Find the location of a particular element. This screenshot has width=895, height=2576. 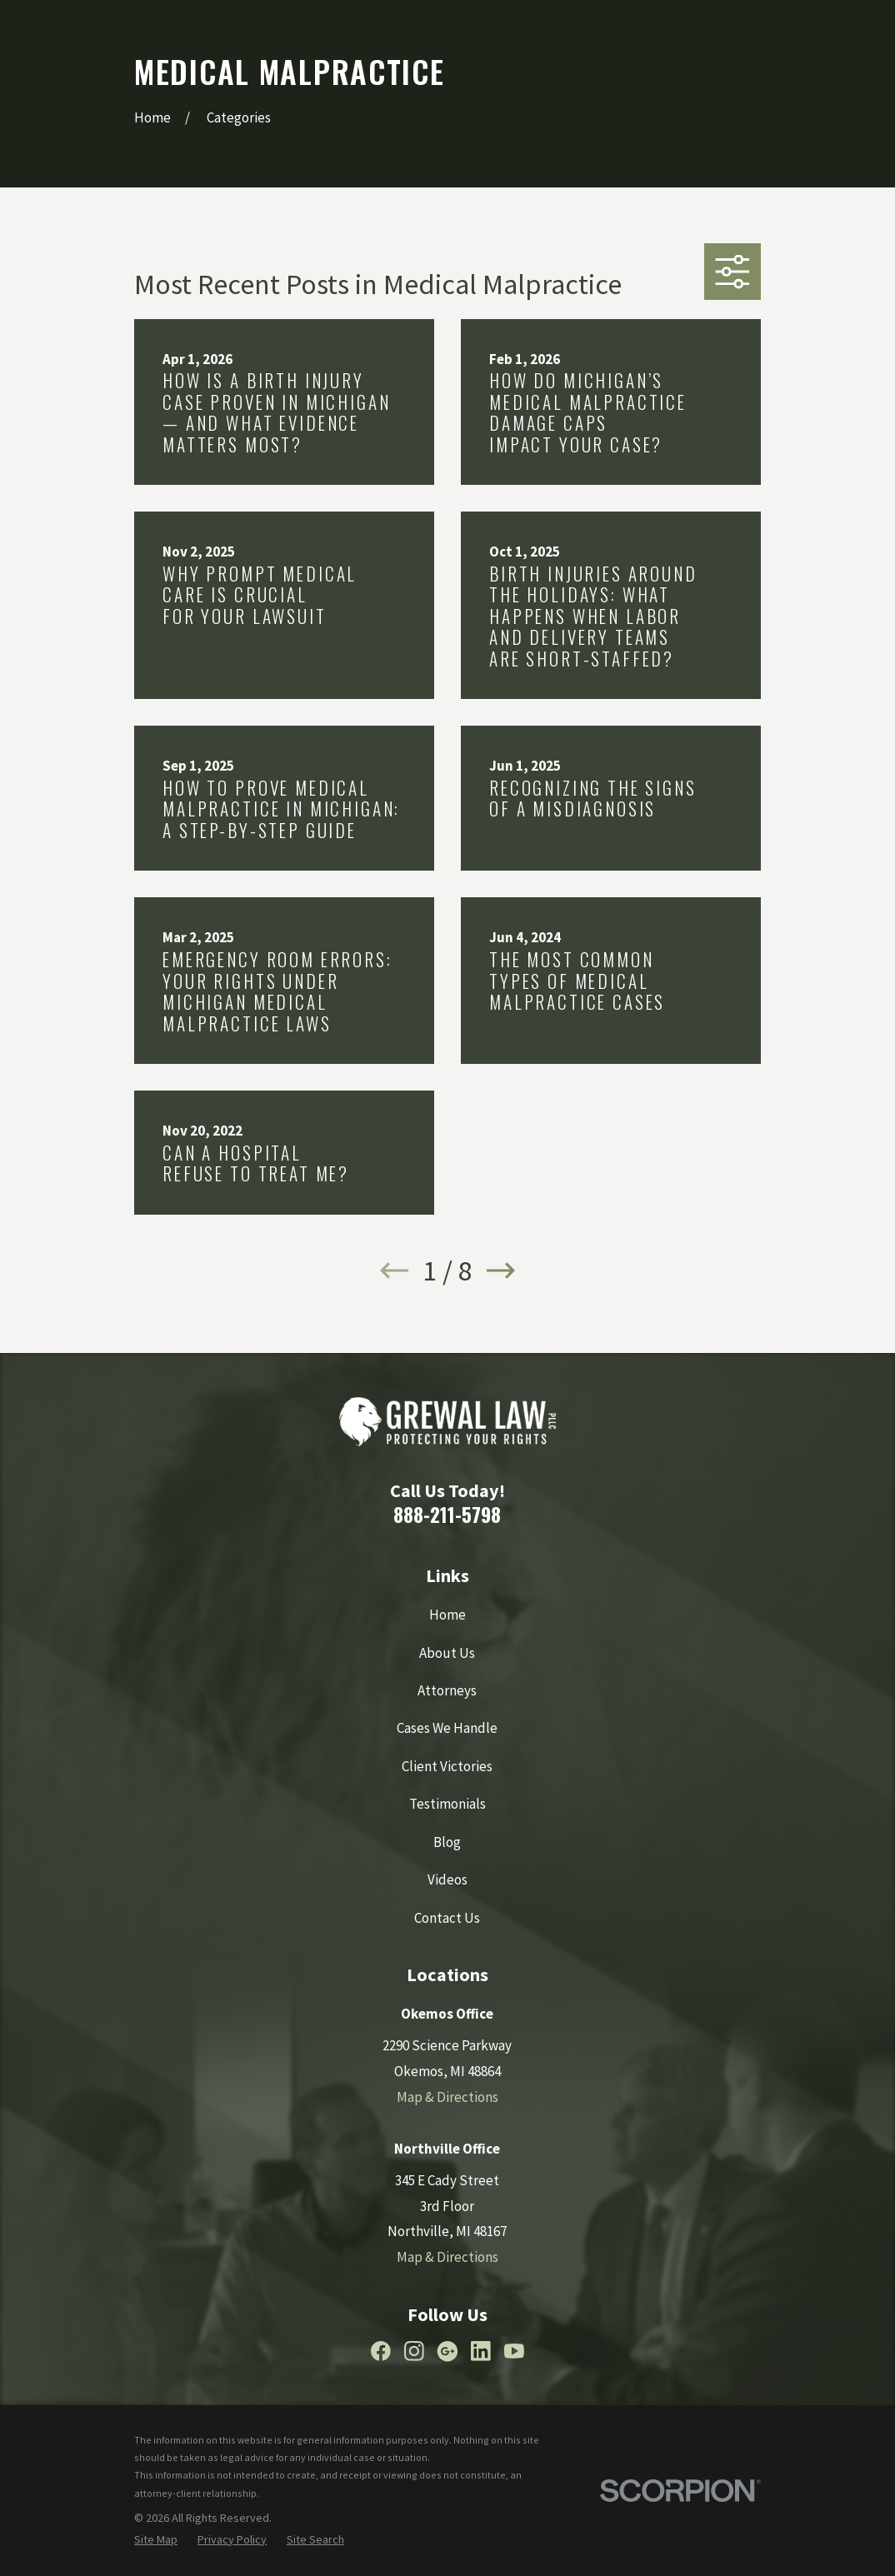

Contact Us is located at coordinates (447, 1918).